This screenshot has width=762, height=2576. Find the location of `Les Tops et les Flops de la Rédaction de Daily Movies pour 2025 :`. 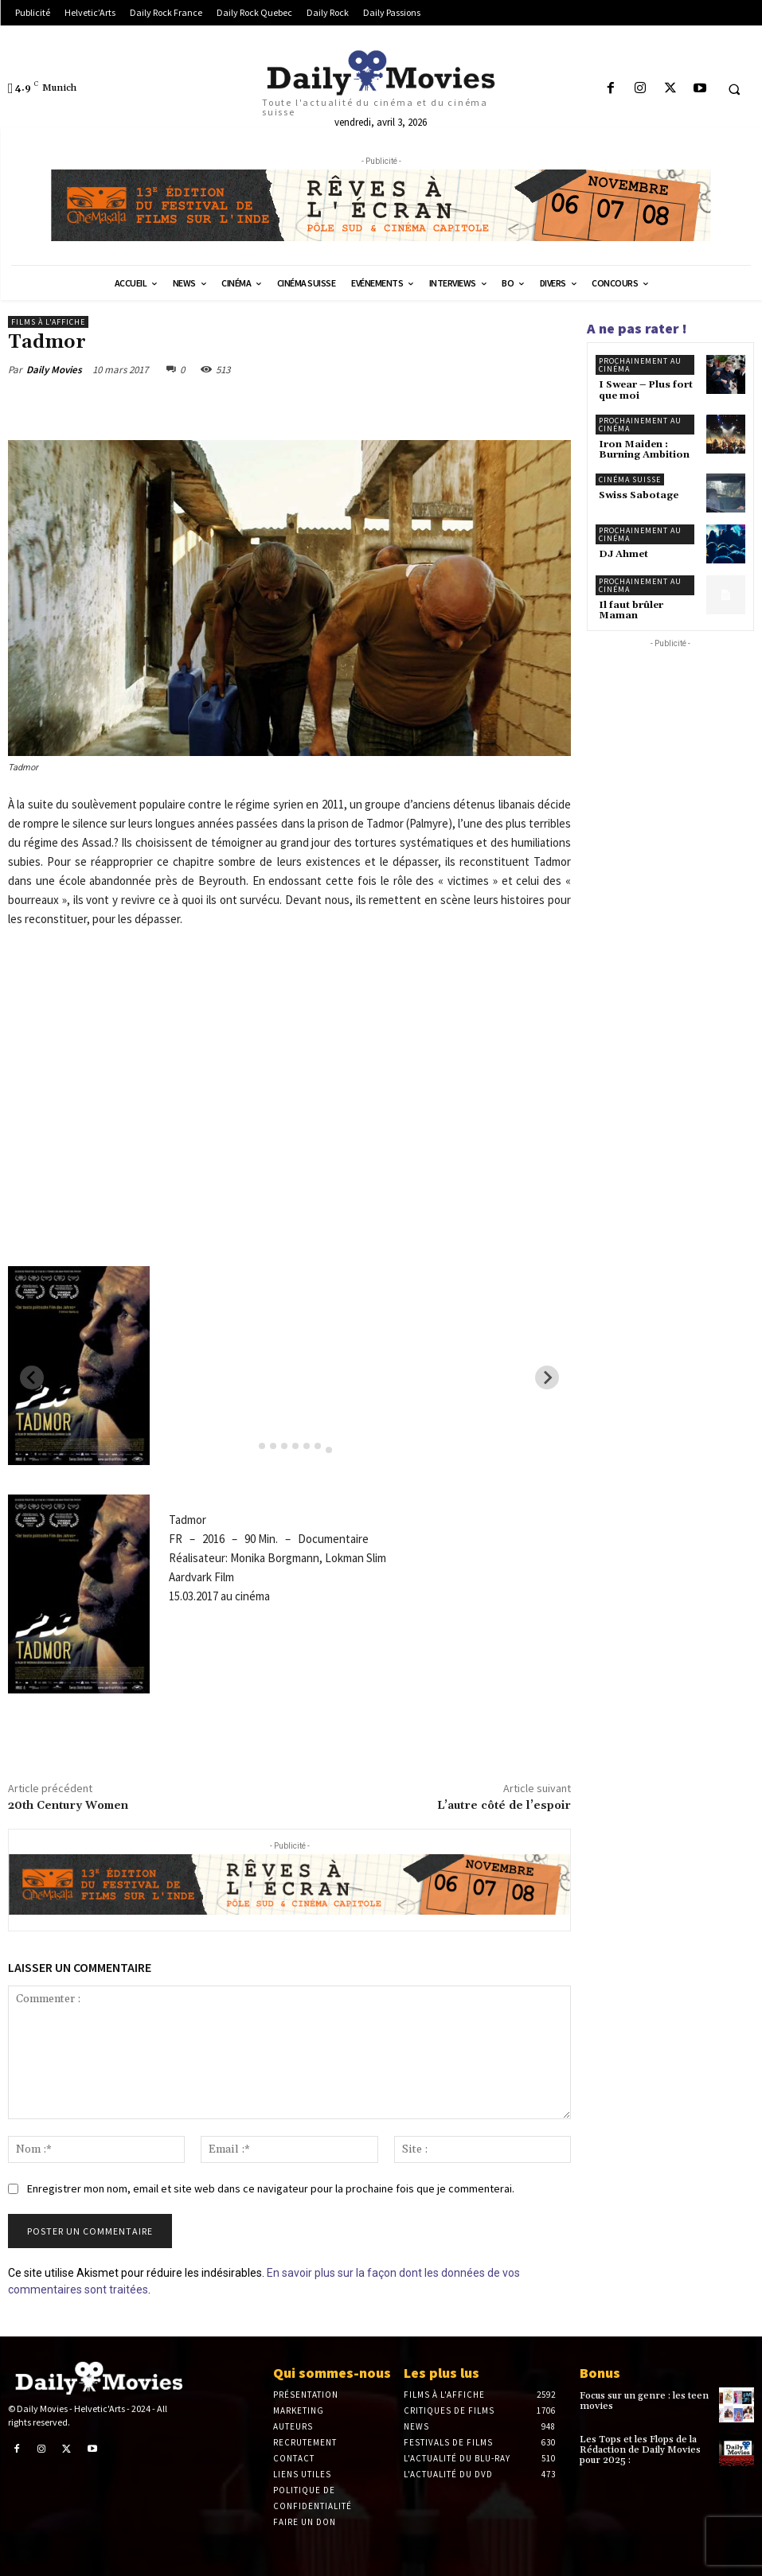

Les Tops et les Flops de la Rédaction de Daily Movies pour 2025 : is located at coordinates (640, 2450).